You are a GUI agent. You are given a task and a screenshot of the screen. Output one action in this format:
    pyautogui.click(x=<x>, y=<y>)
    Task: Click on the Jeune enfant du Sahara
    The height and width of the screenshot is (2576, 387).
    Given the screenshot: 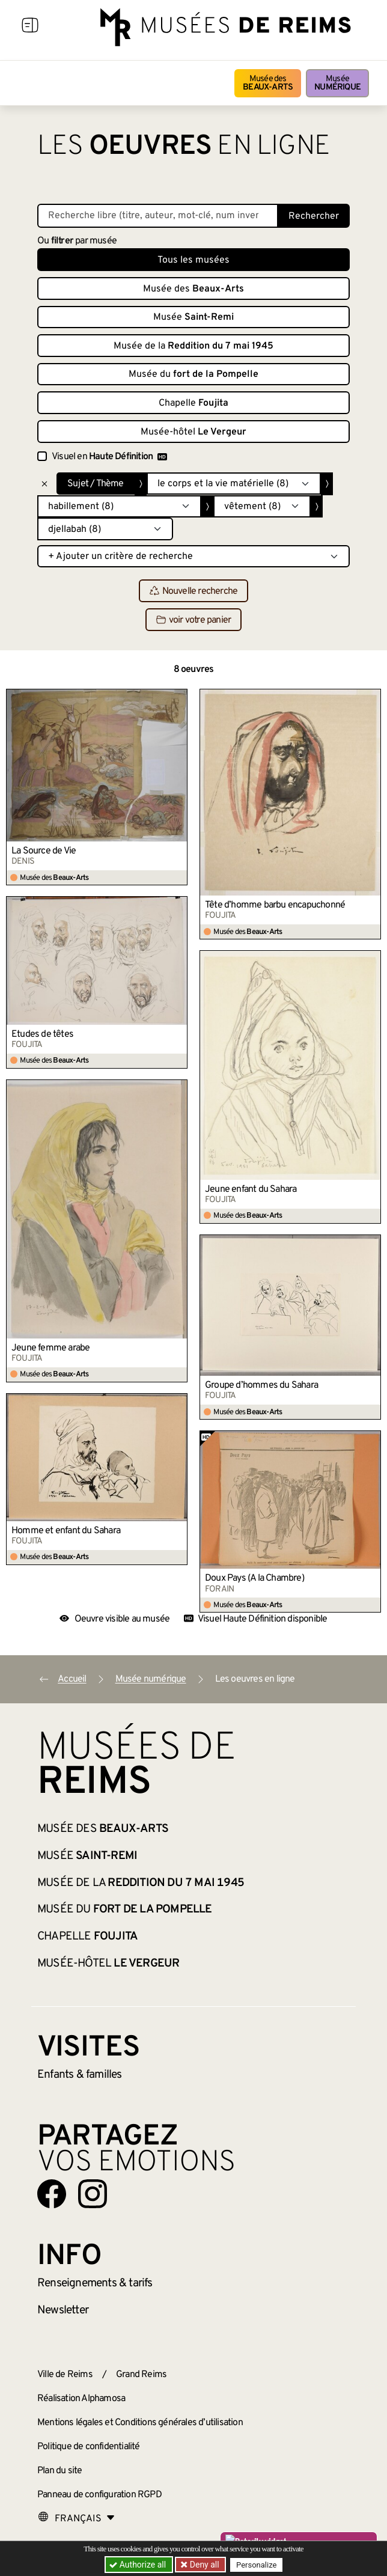 What is the action you would take?
    pyautogui.click(x=250, y=1189)
    